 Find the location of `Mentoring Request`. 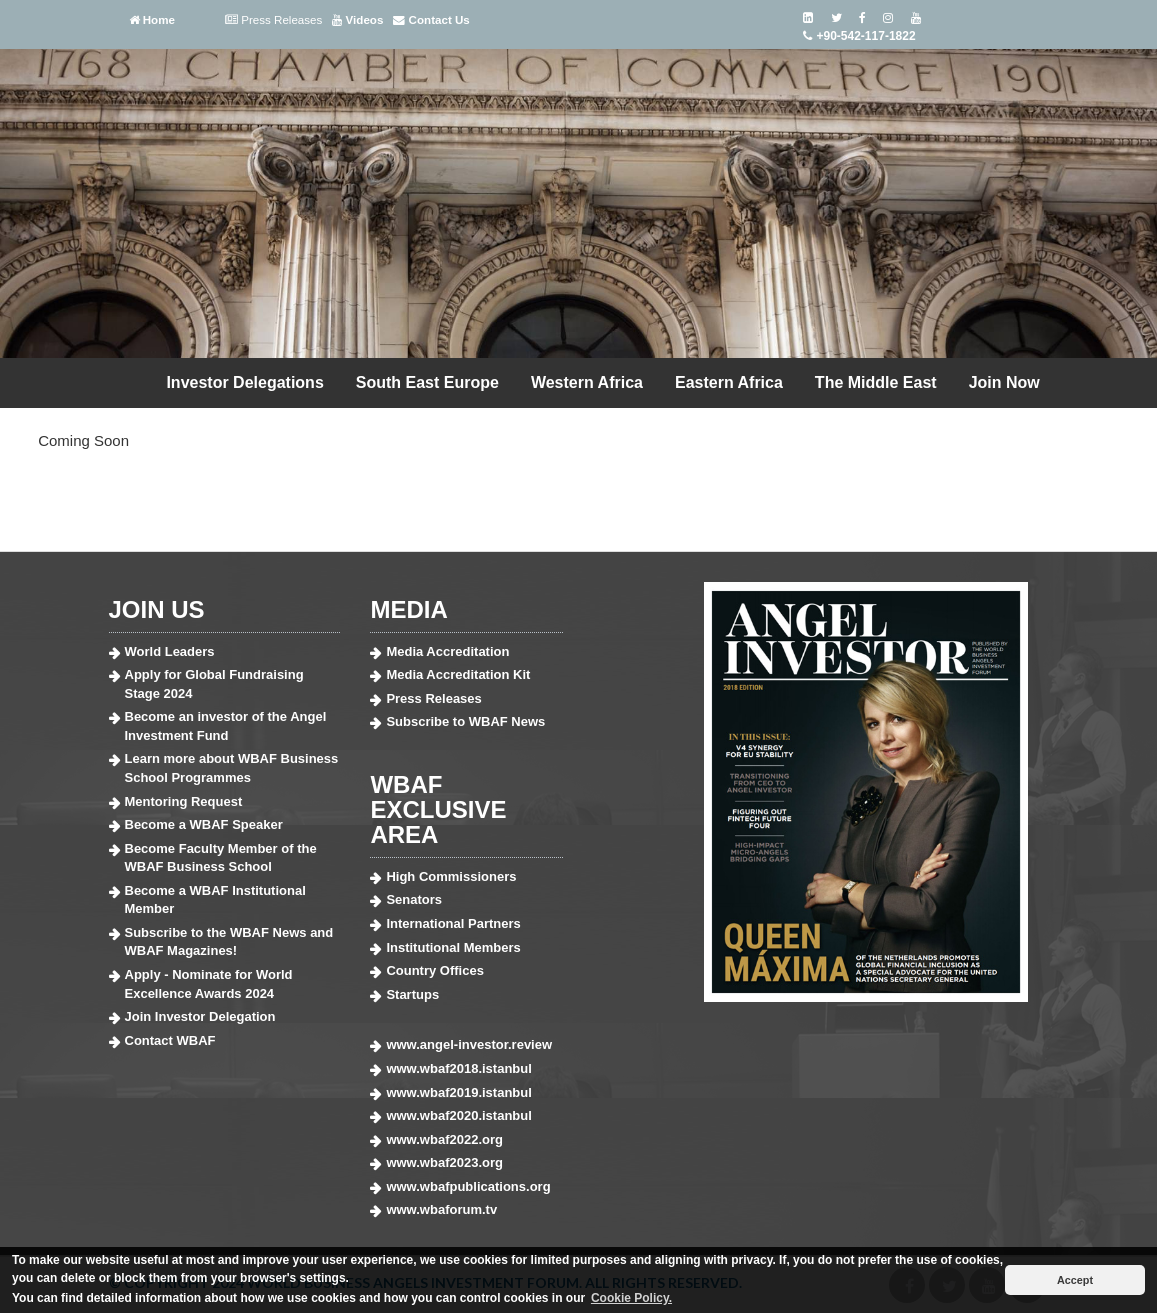

Mentoring Request is located at coordinates (184, 801).